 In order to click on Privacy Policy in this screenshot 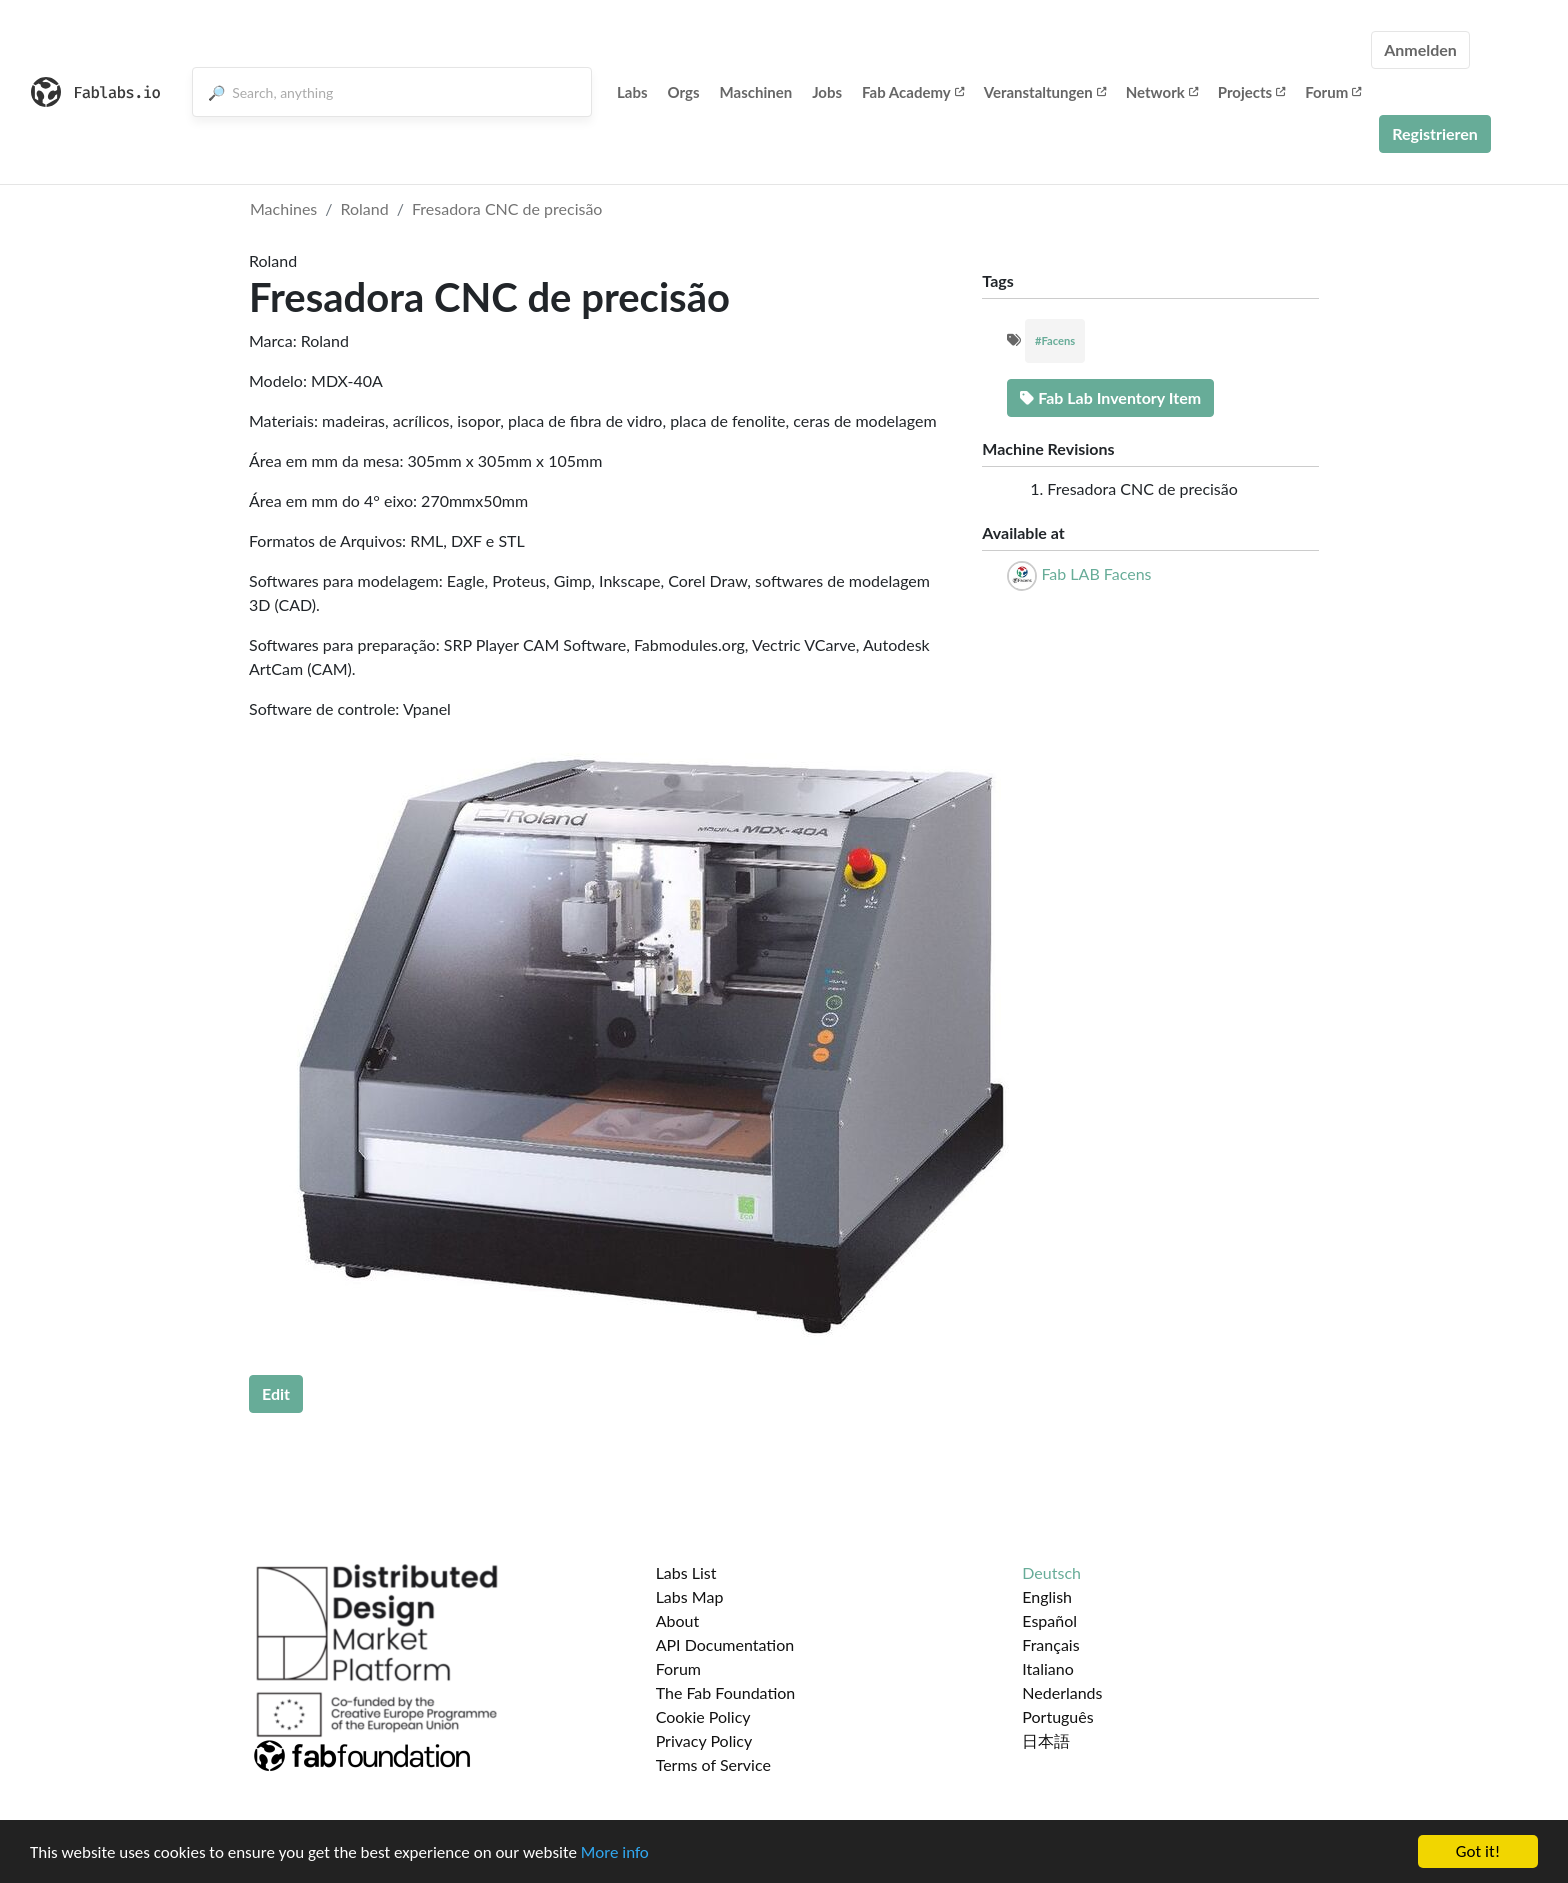, I will do `click(704, 1740)`.